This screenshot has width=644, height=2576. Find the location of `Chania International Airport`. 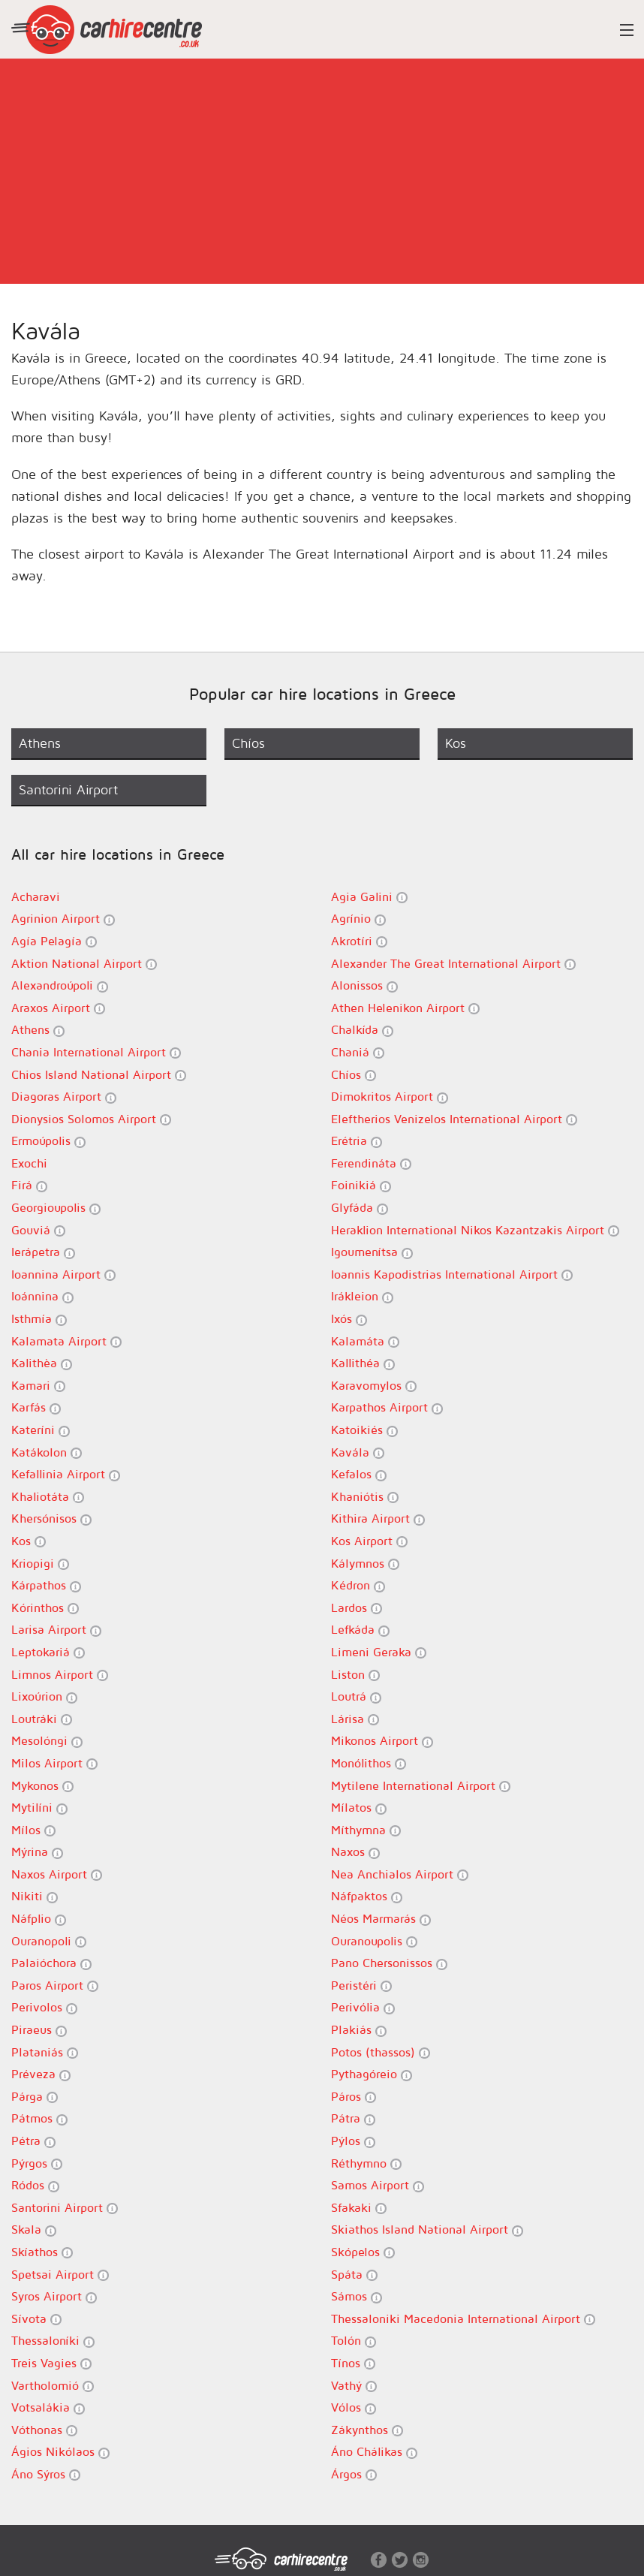

Chania International Airport is located at coordinates (96, 1052).